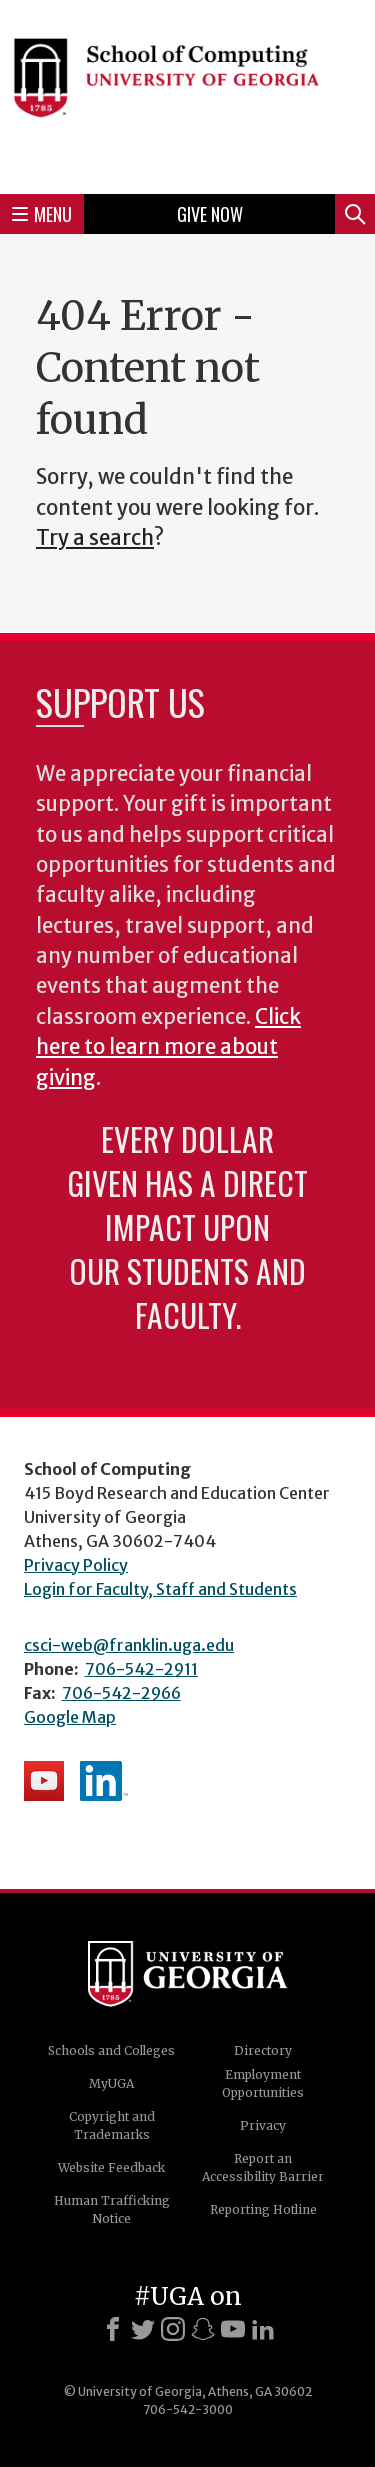  What do you see at coordinates (168, 1047) in the screenshot?
I see `Click here to learn more about giving` at bounding box center [168, 1047].